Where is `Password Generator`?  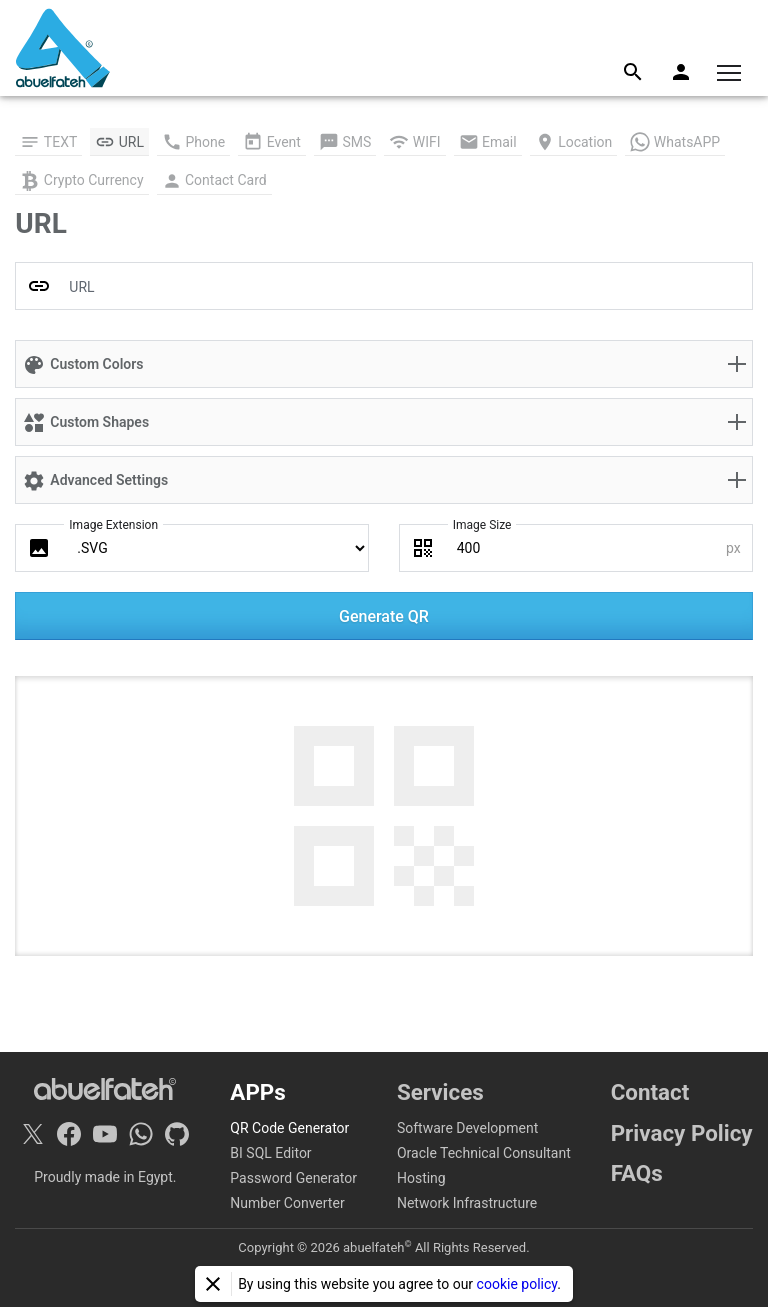
Password Generator is located at coordinates (293, 1178).